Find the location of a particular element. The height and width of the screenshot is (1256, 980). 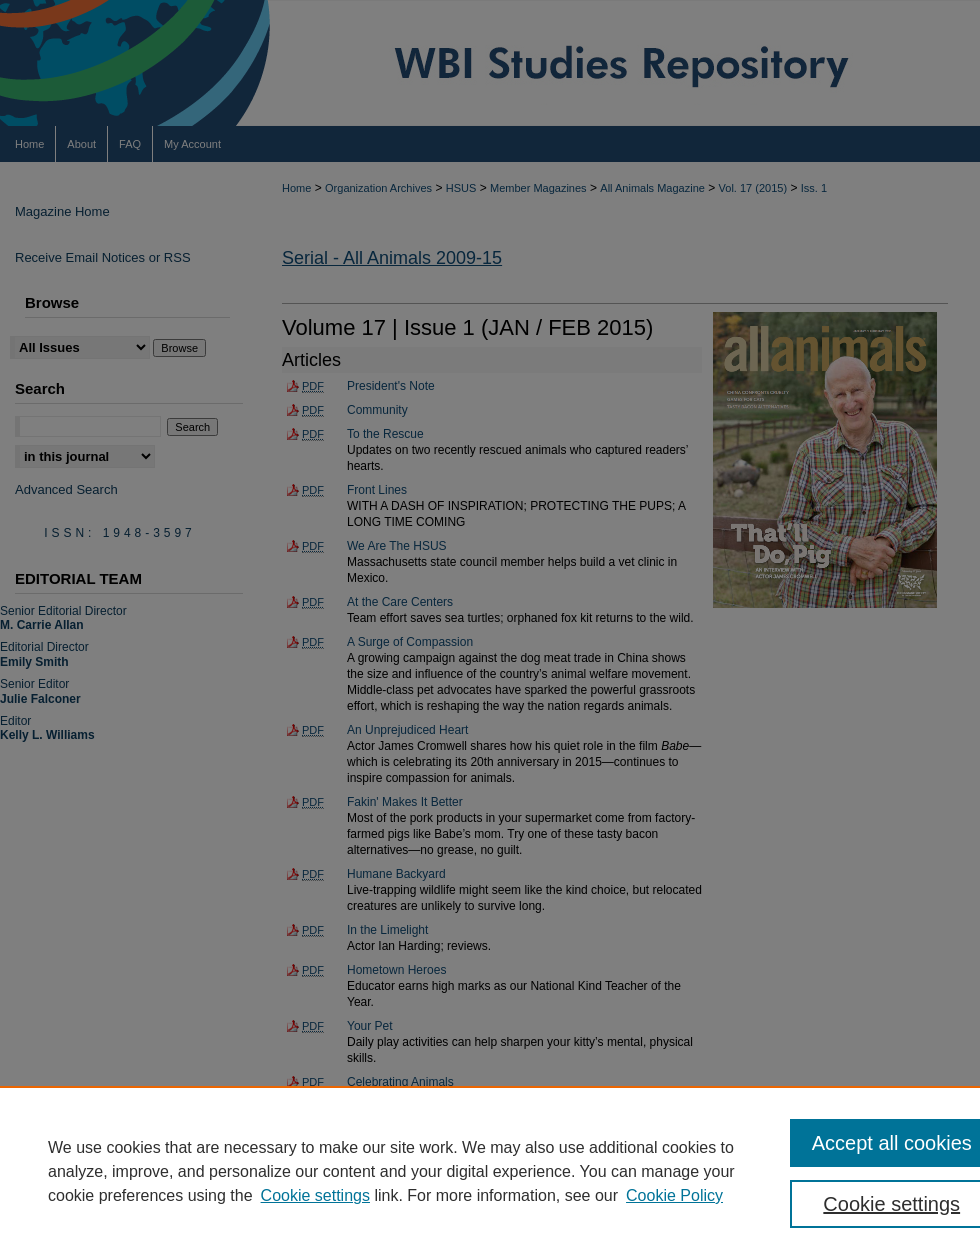

[region] is located at coordinates (490, 1171).